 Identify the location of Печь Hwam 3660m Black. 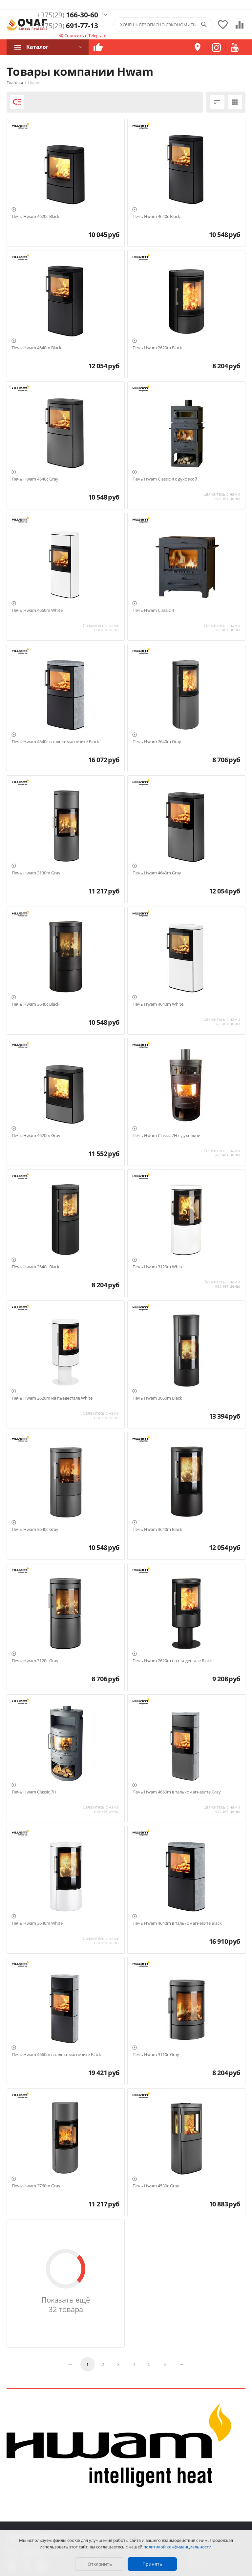
(157, 1398).